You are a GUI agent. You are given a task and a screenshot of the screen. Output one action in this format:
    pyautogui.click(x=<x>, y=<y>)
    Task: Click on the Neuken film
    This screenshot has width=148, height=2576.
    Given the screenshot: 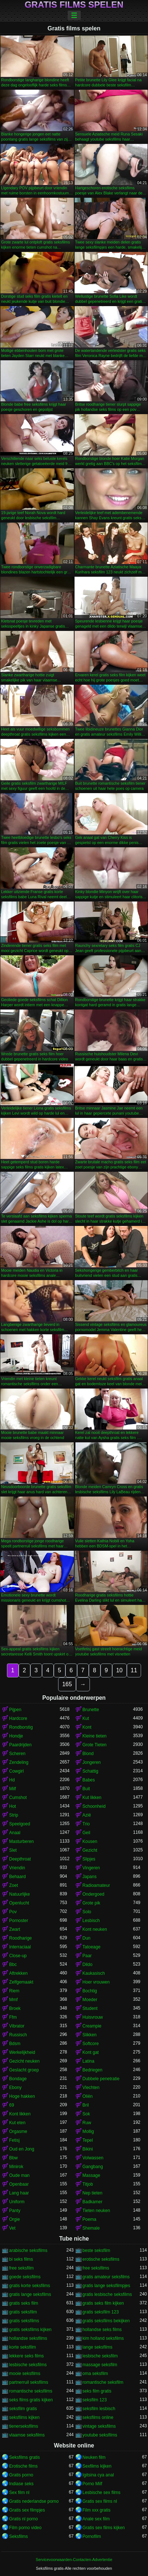 What is the action you would take?
    pyautogui.click(x=94, y=2457)
    